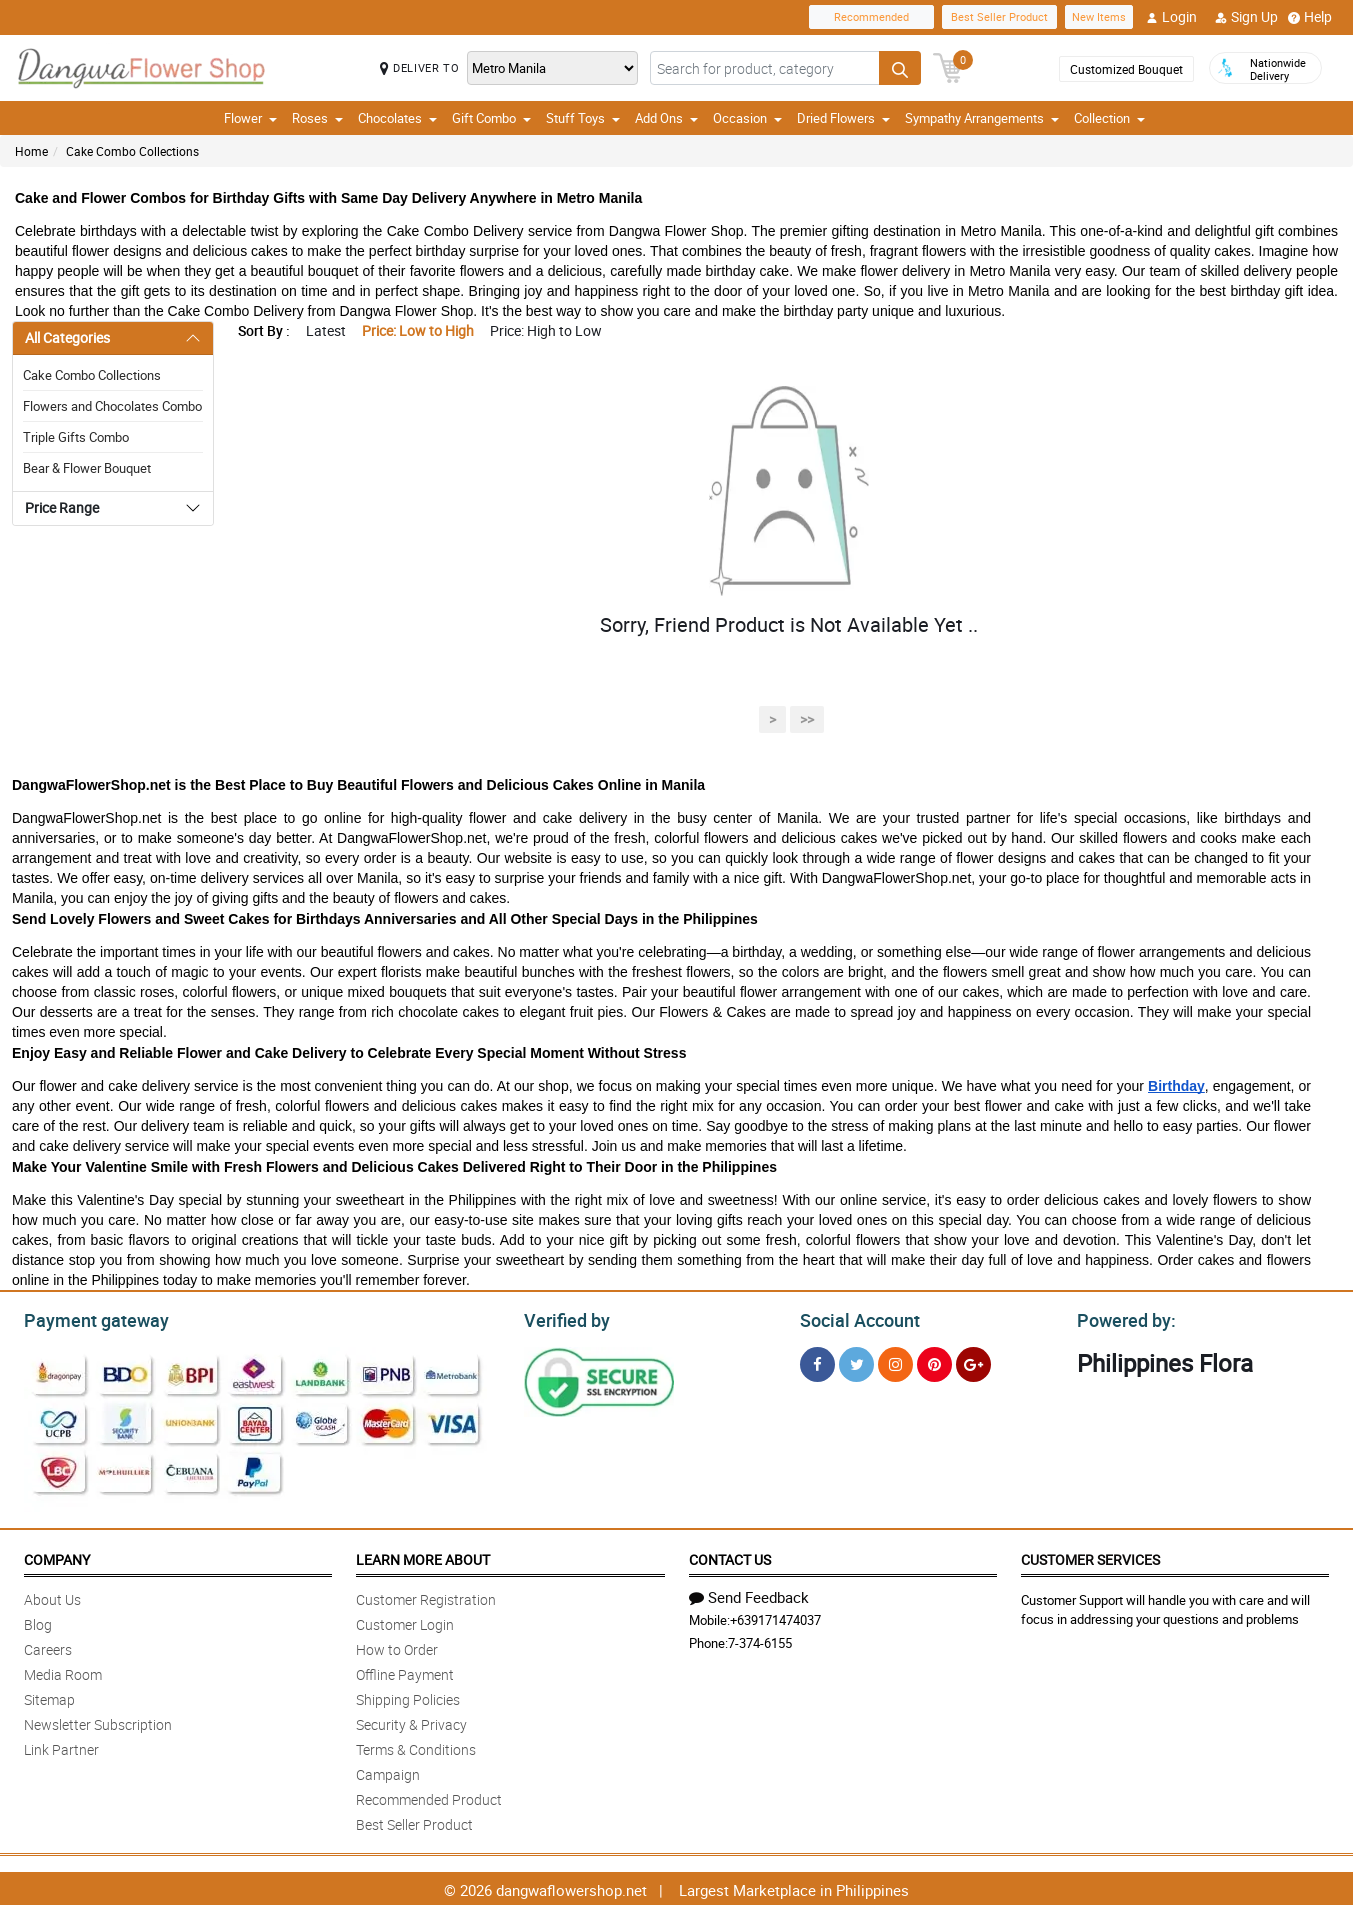 This screenshot has width=1353, height=1905. What do you see at coordinates (749, 1594) in the screenshot?
I see `Send Feedback` at bounding box center [749, 1594].